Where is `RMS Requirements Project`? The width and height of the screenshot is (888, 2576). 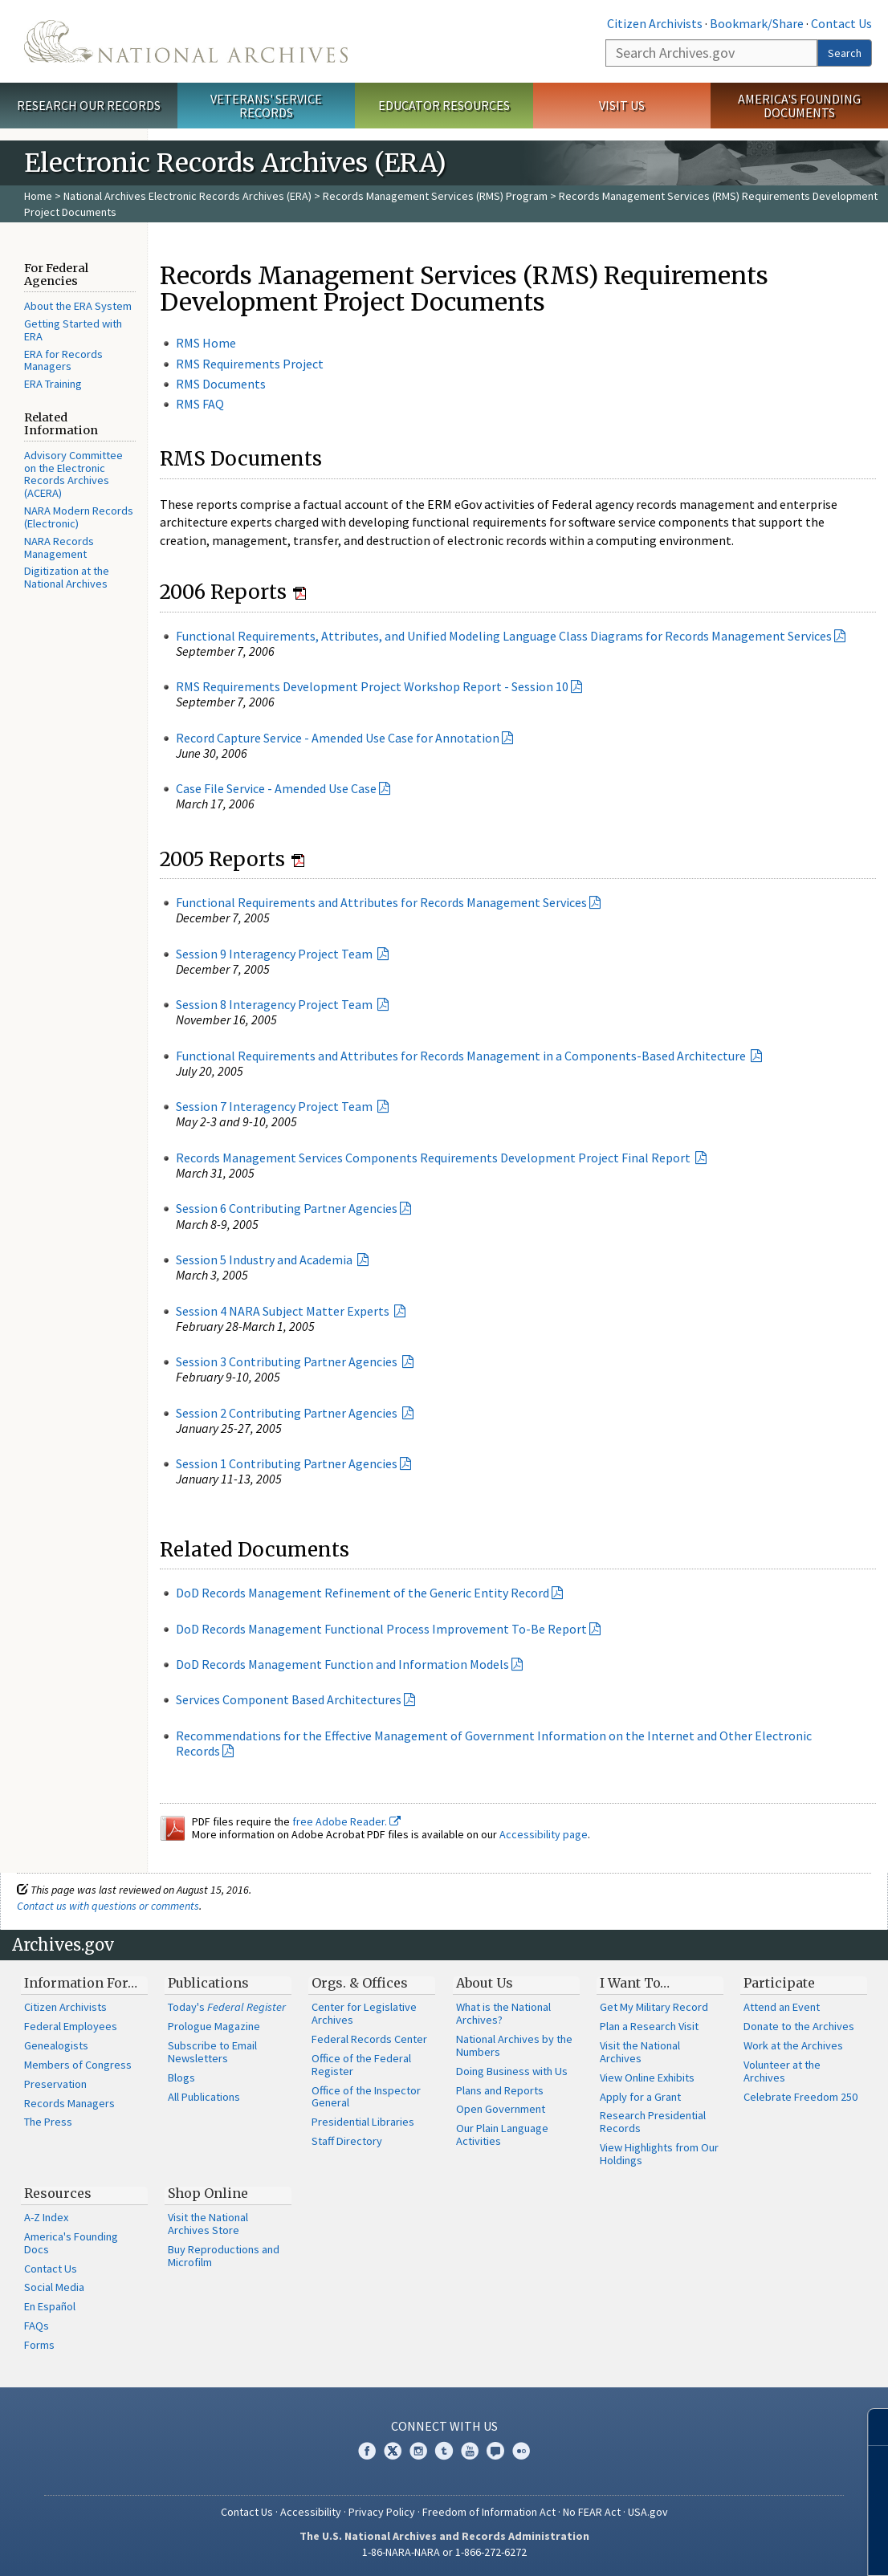 RMS Requirements Project is located at coordinates (250, 364).